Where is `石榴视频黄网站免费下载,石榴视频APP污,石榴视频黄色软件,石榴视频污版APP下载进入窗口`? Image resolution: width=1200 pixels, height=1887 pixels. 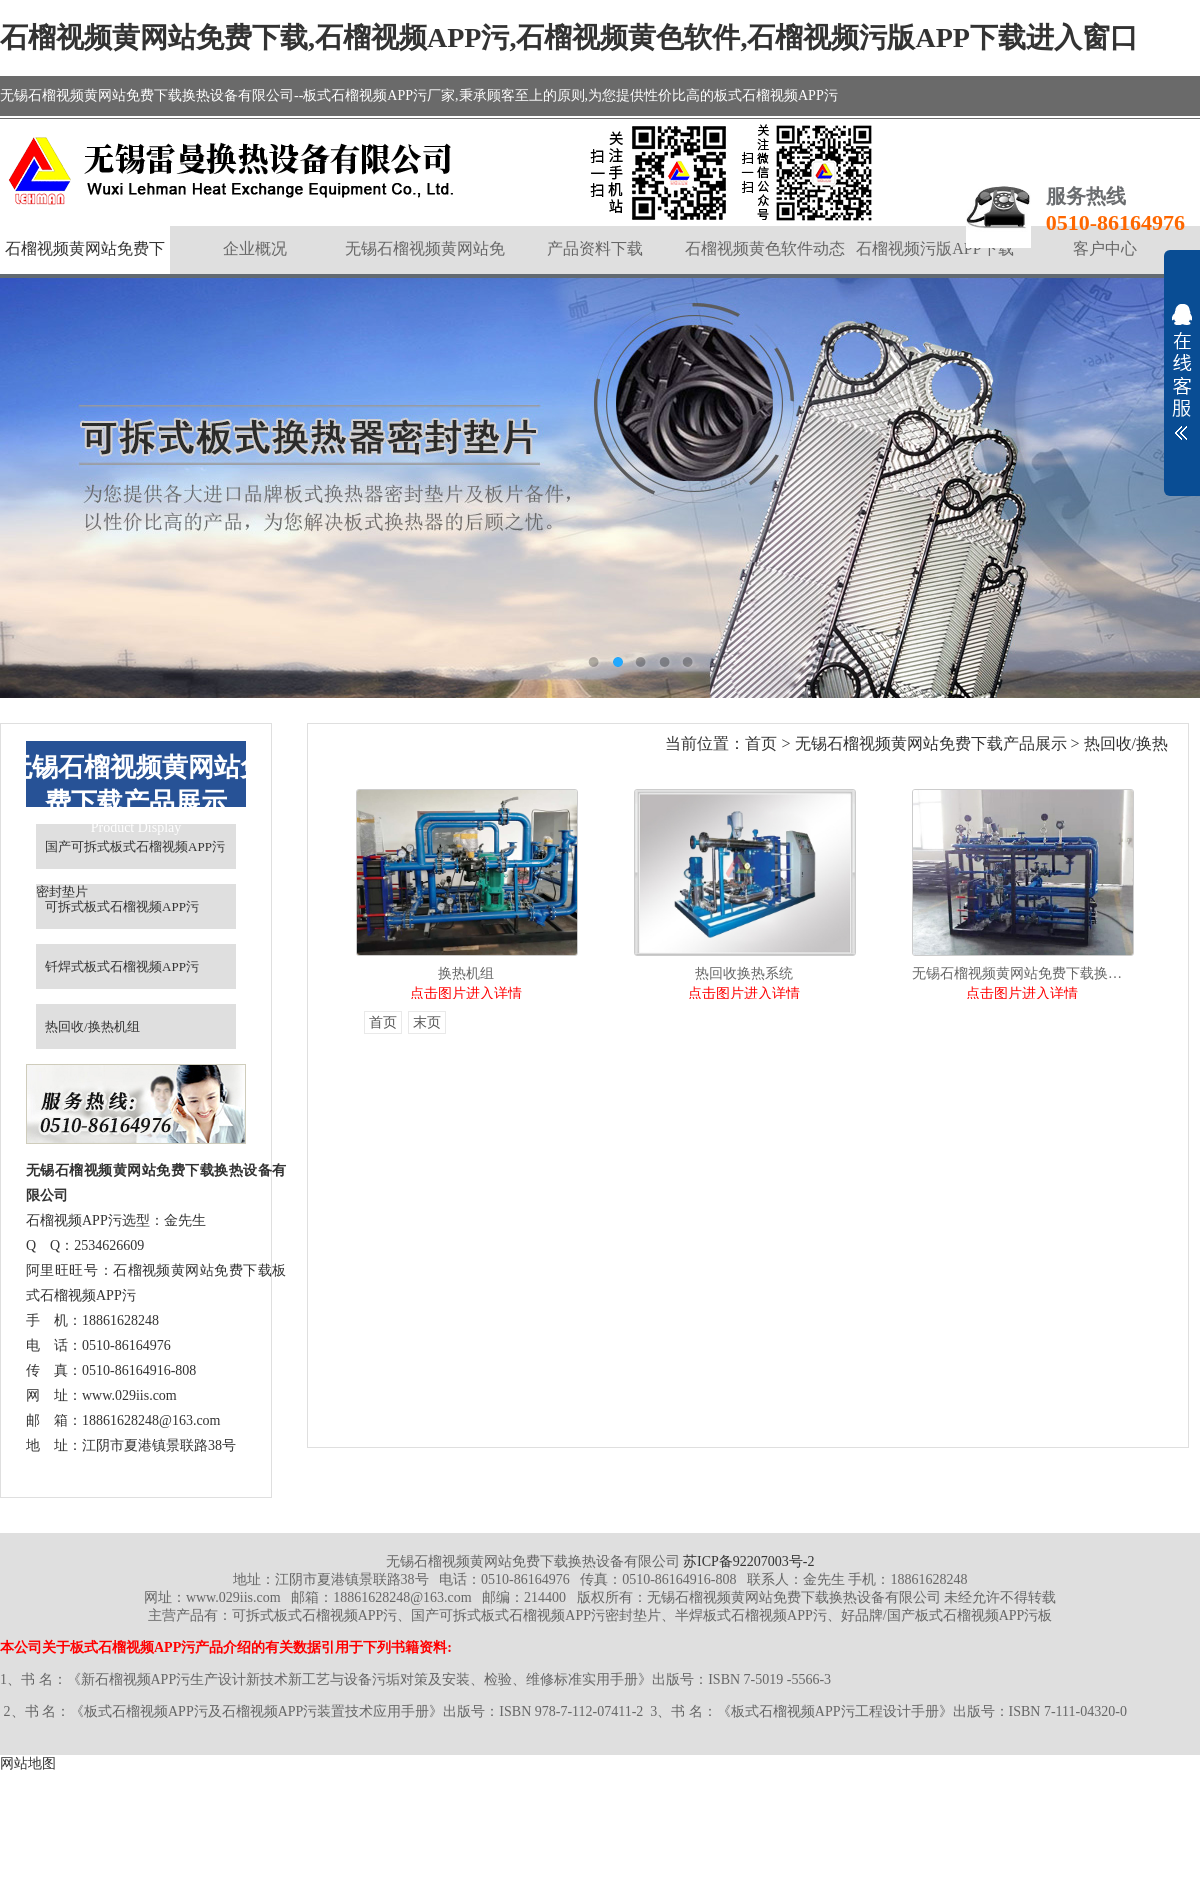
石榴视频黄网站免费下载,石榴视频APP污,石榴视频黄色软件,石榴视频污版APP下载进入窗口 is located at coordinates (569, 37).